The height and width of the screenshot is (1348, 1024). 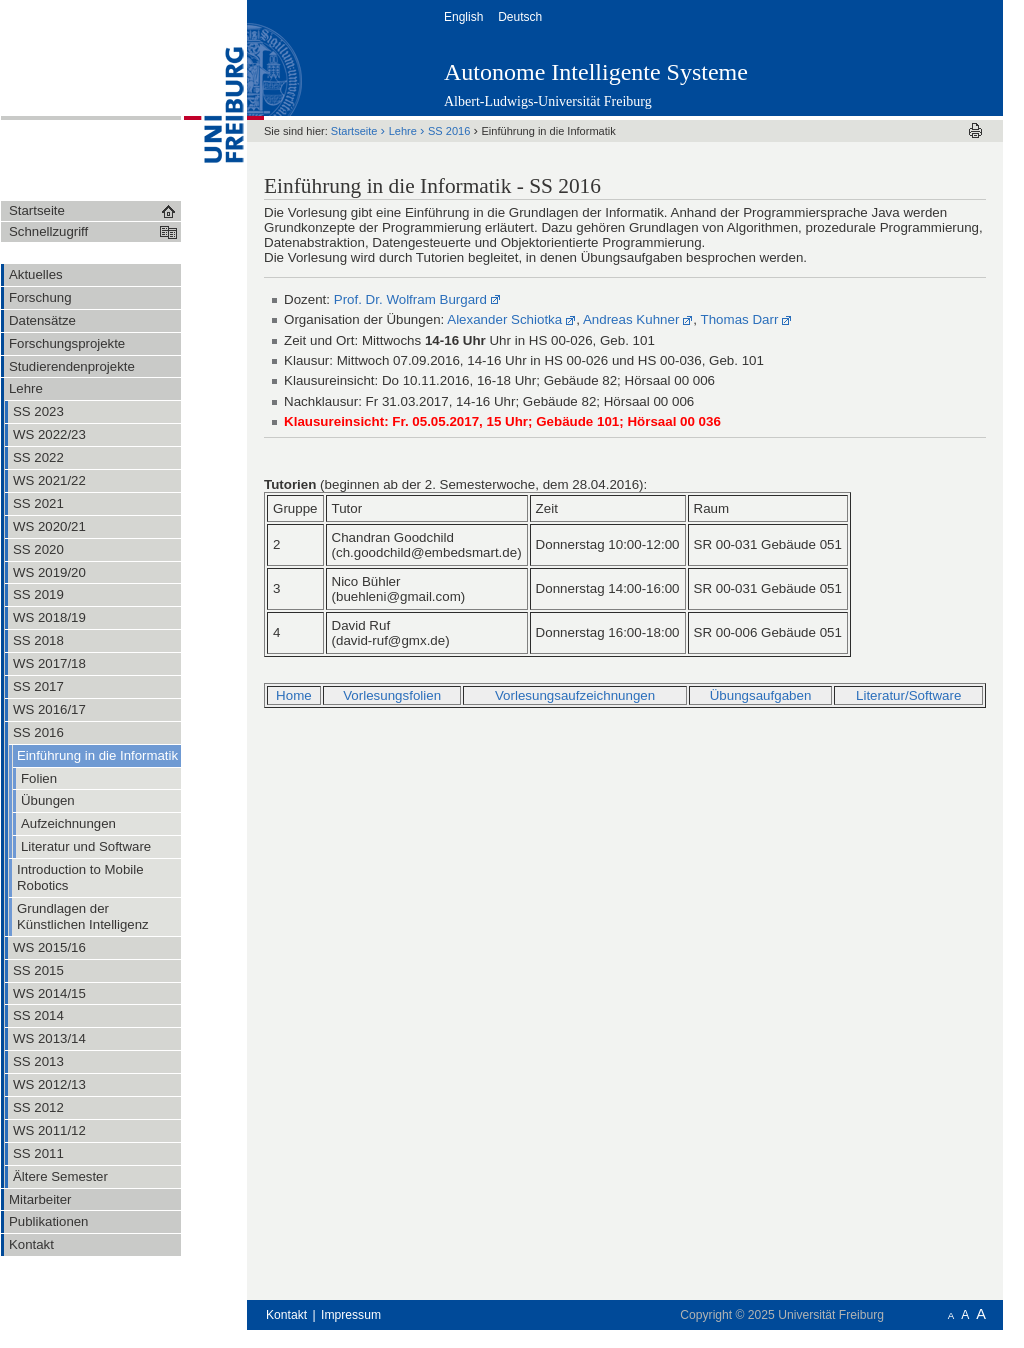 What do you see at coordinates (294, 695) in the screenshot?
I see `Home` at bounding box center [294, 695].